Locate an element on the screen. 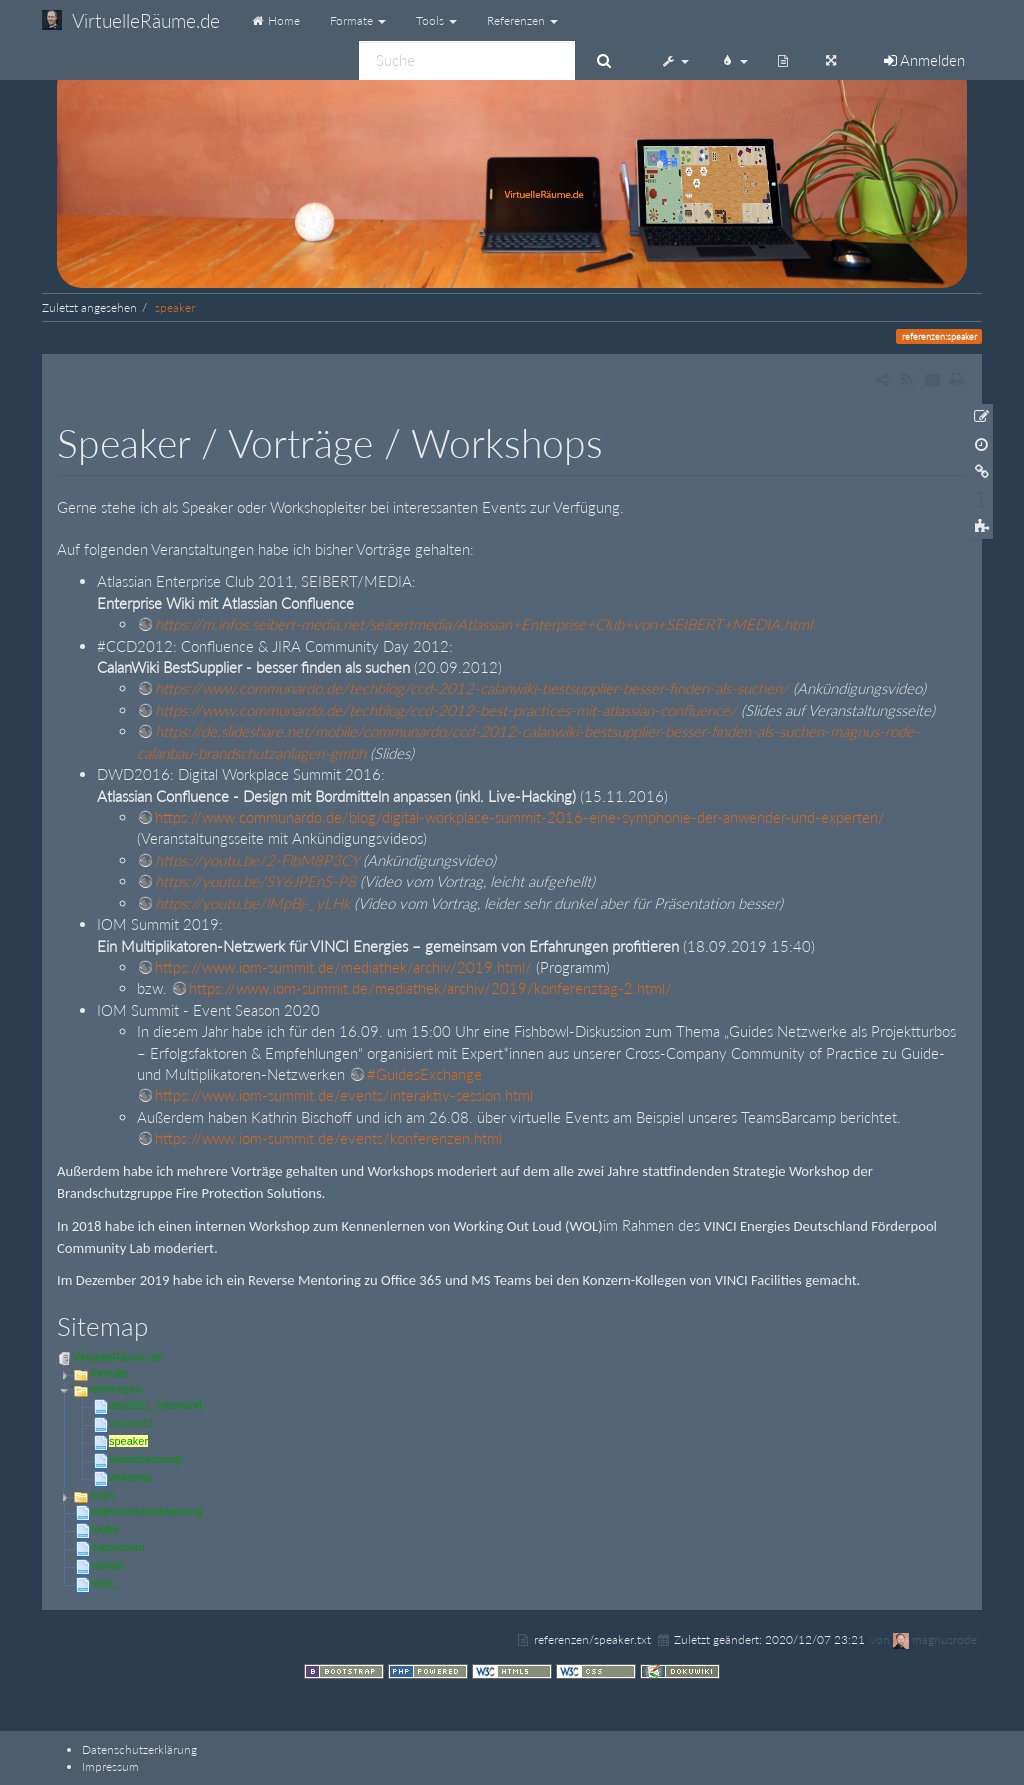 The width and height of the screenshot is (1024, 1785). https://www.iom-summit.de/mediathek/archiv/2019.html/ is located at coordinates (343, 967).